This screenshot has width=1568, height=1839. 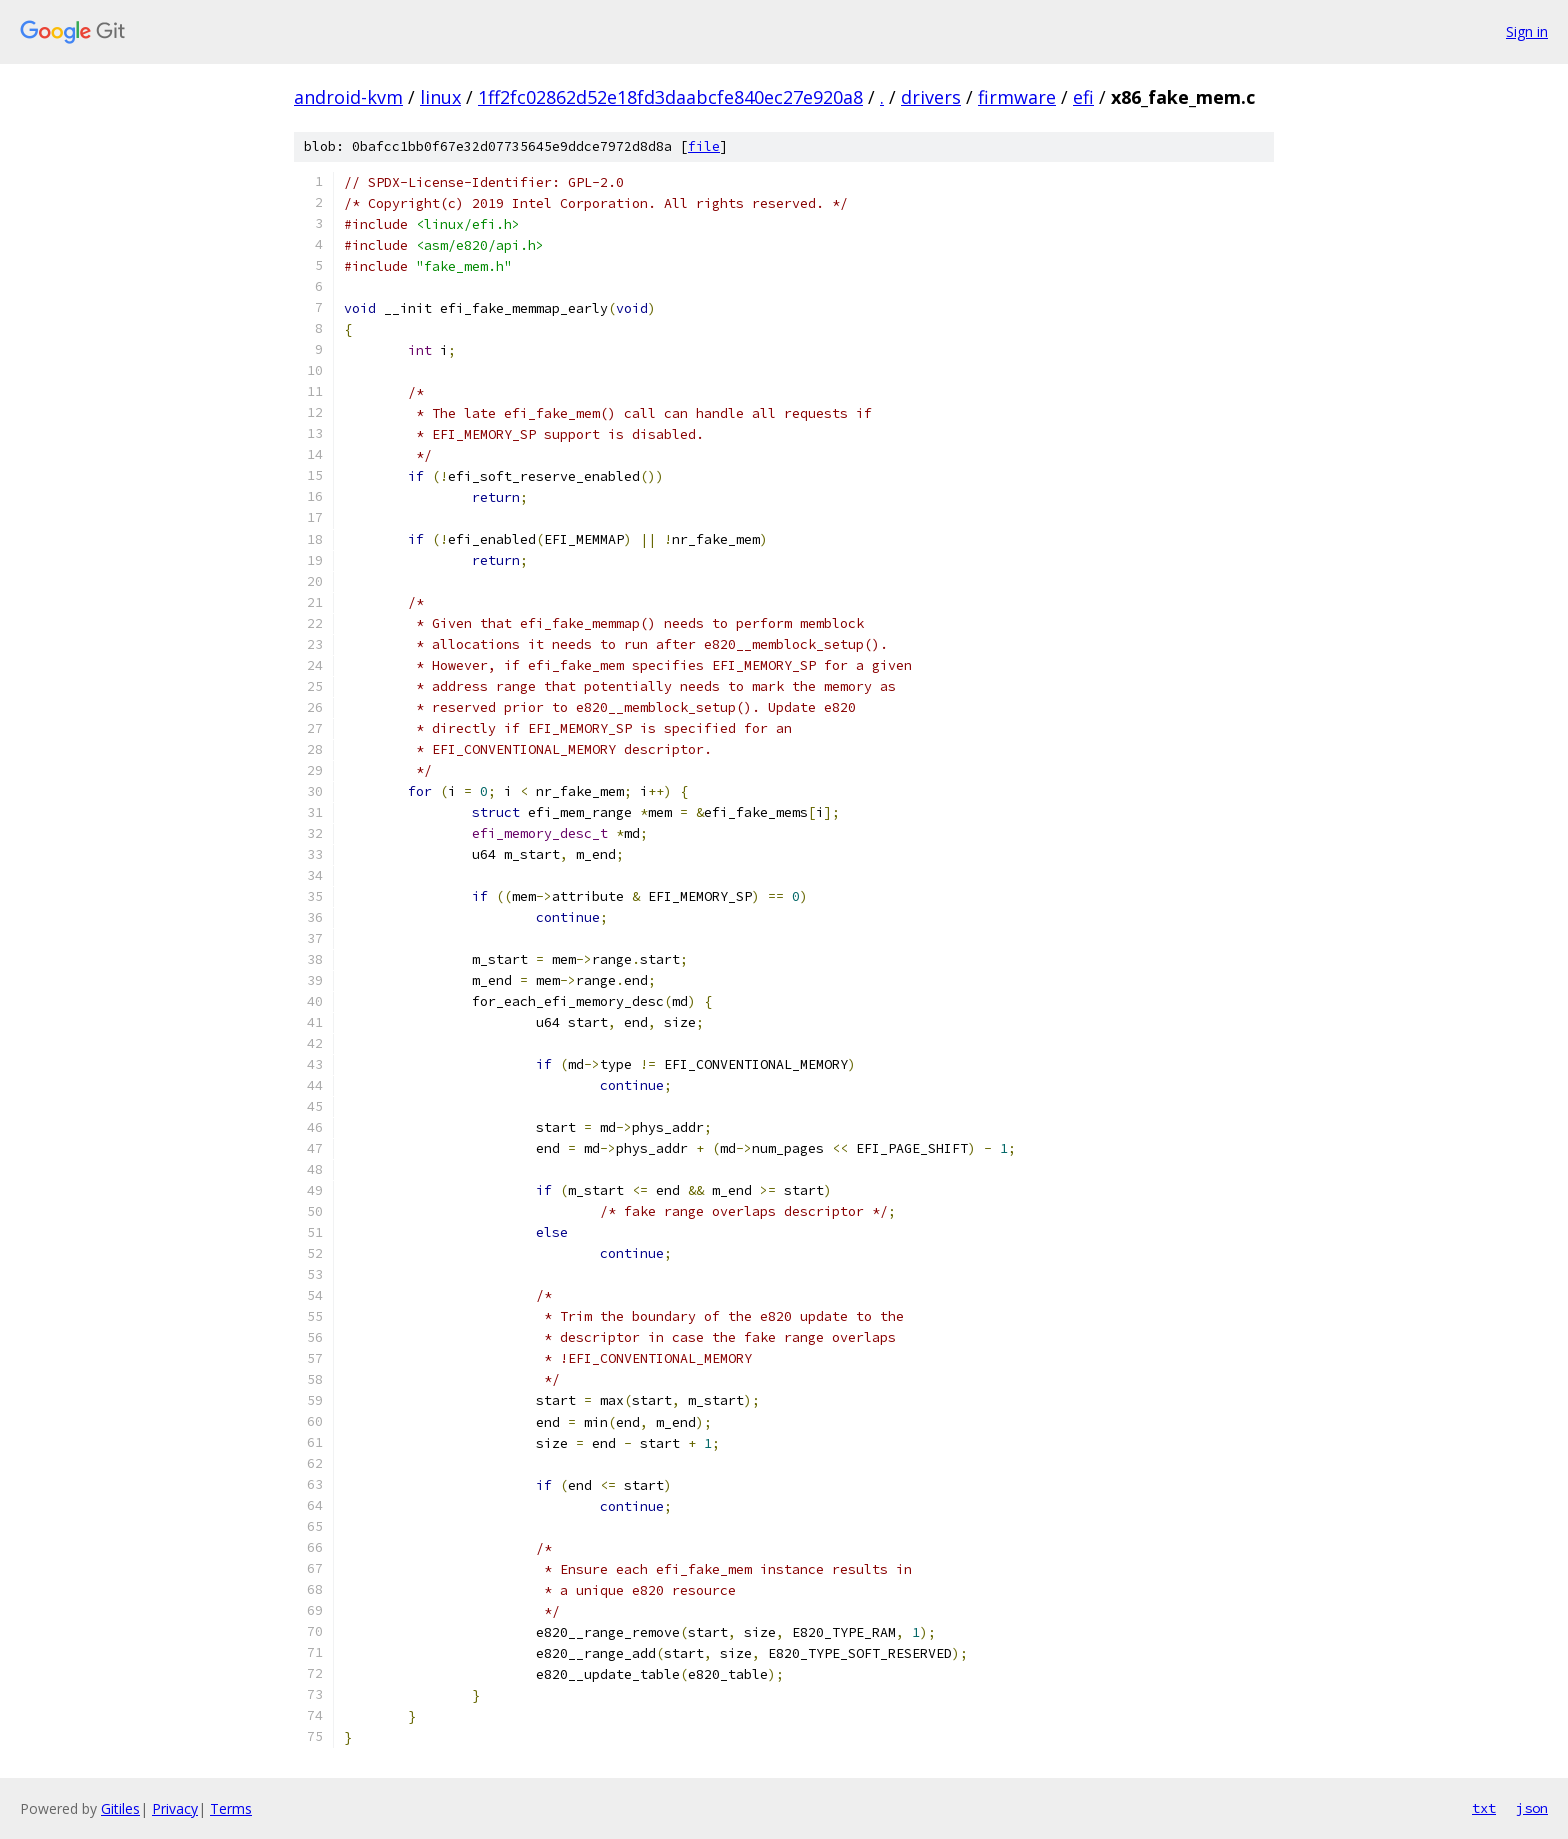 I want to click on firmware, so click(x=1017, y=97).